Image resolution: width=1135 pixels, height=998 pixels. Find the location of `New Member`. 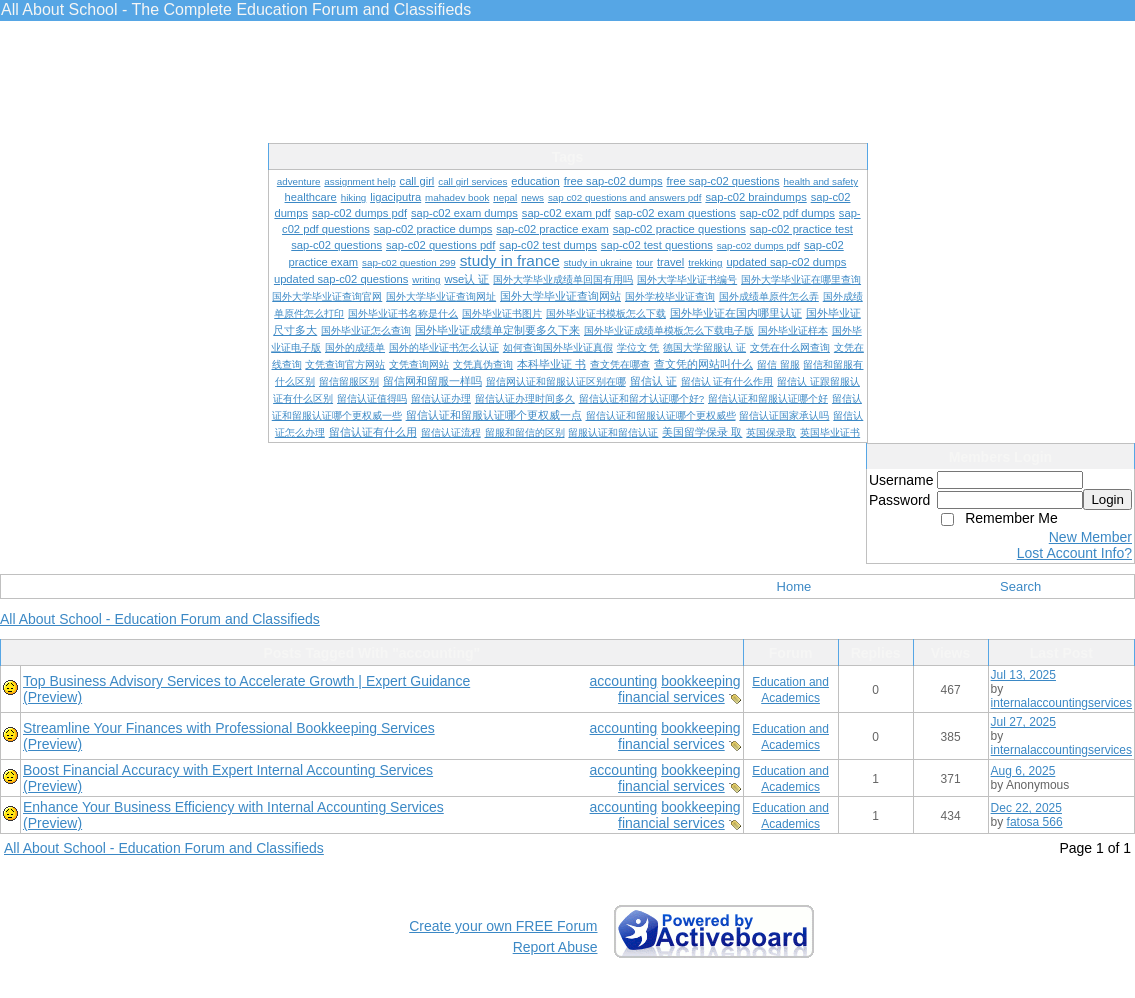

New Member is located at coordinates (1090, 537).